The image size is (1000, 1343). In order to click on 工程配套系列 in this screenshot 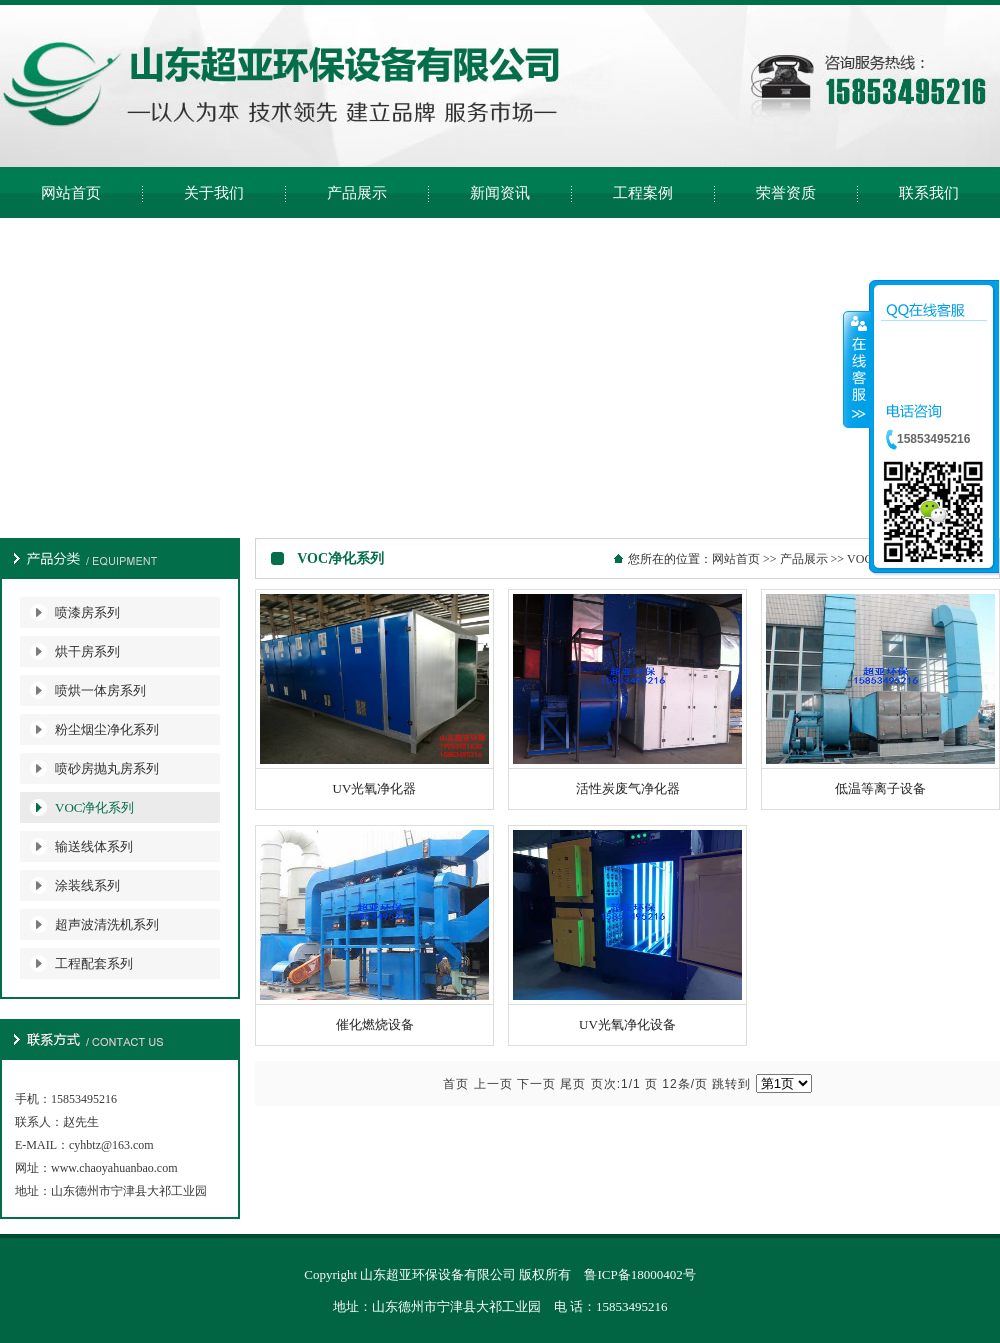, I will do `click(94, 963)`.